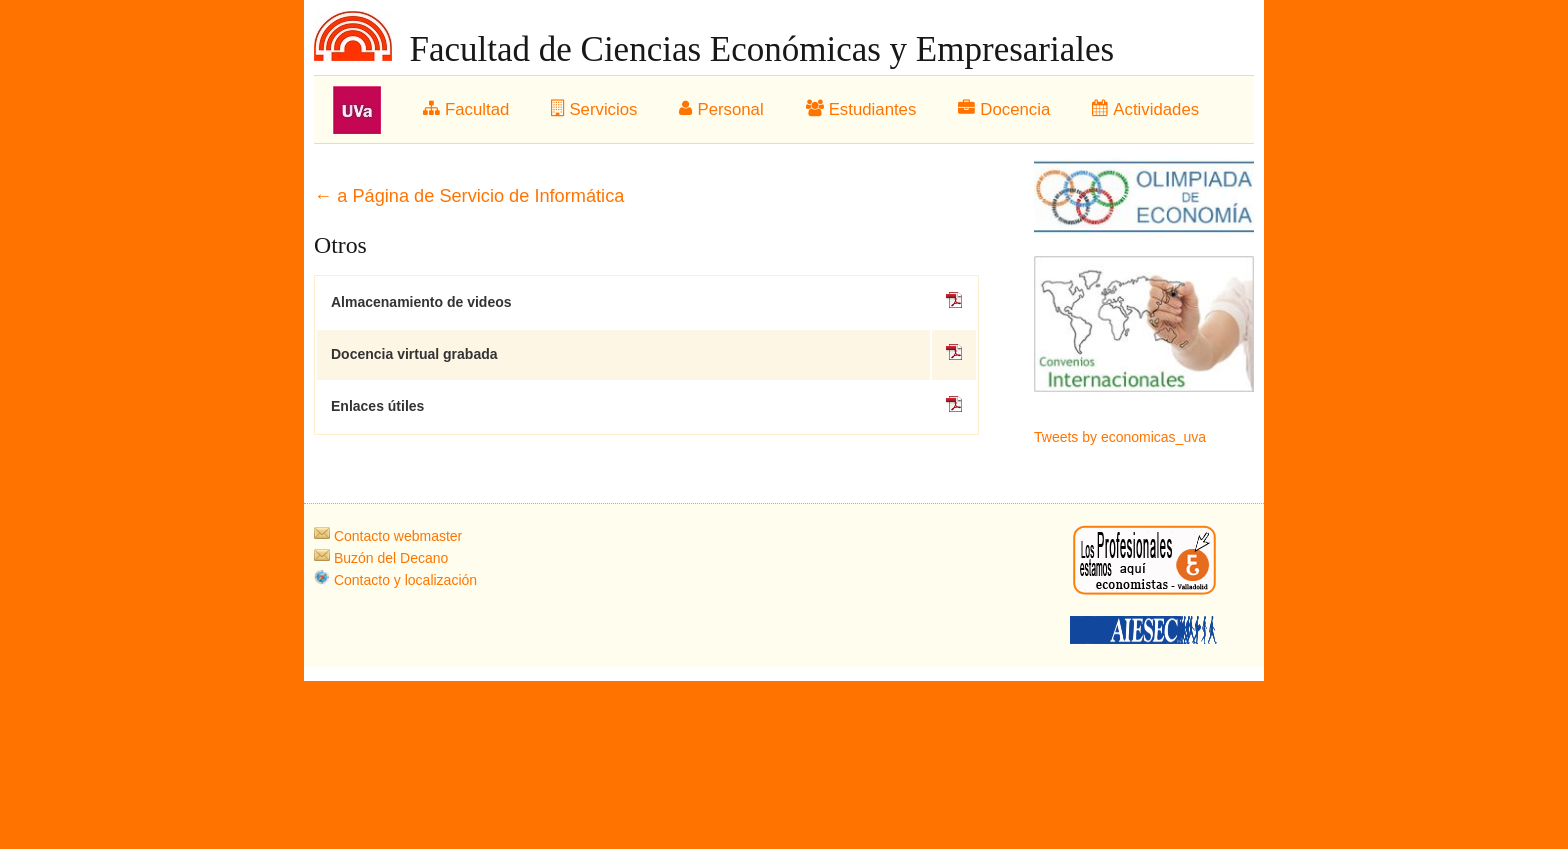  Describe the element at coordinates (721, 109) in the screenshot. I see `Personal` at that location.